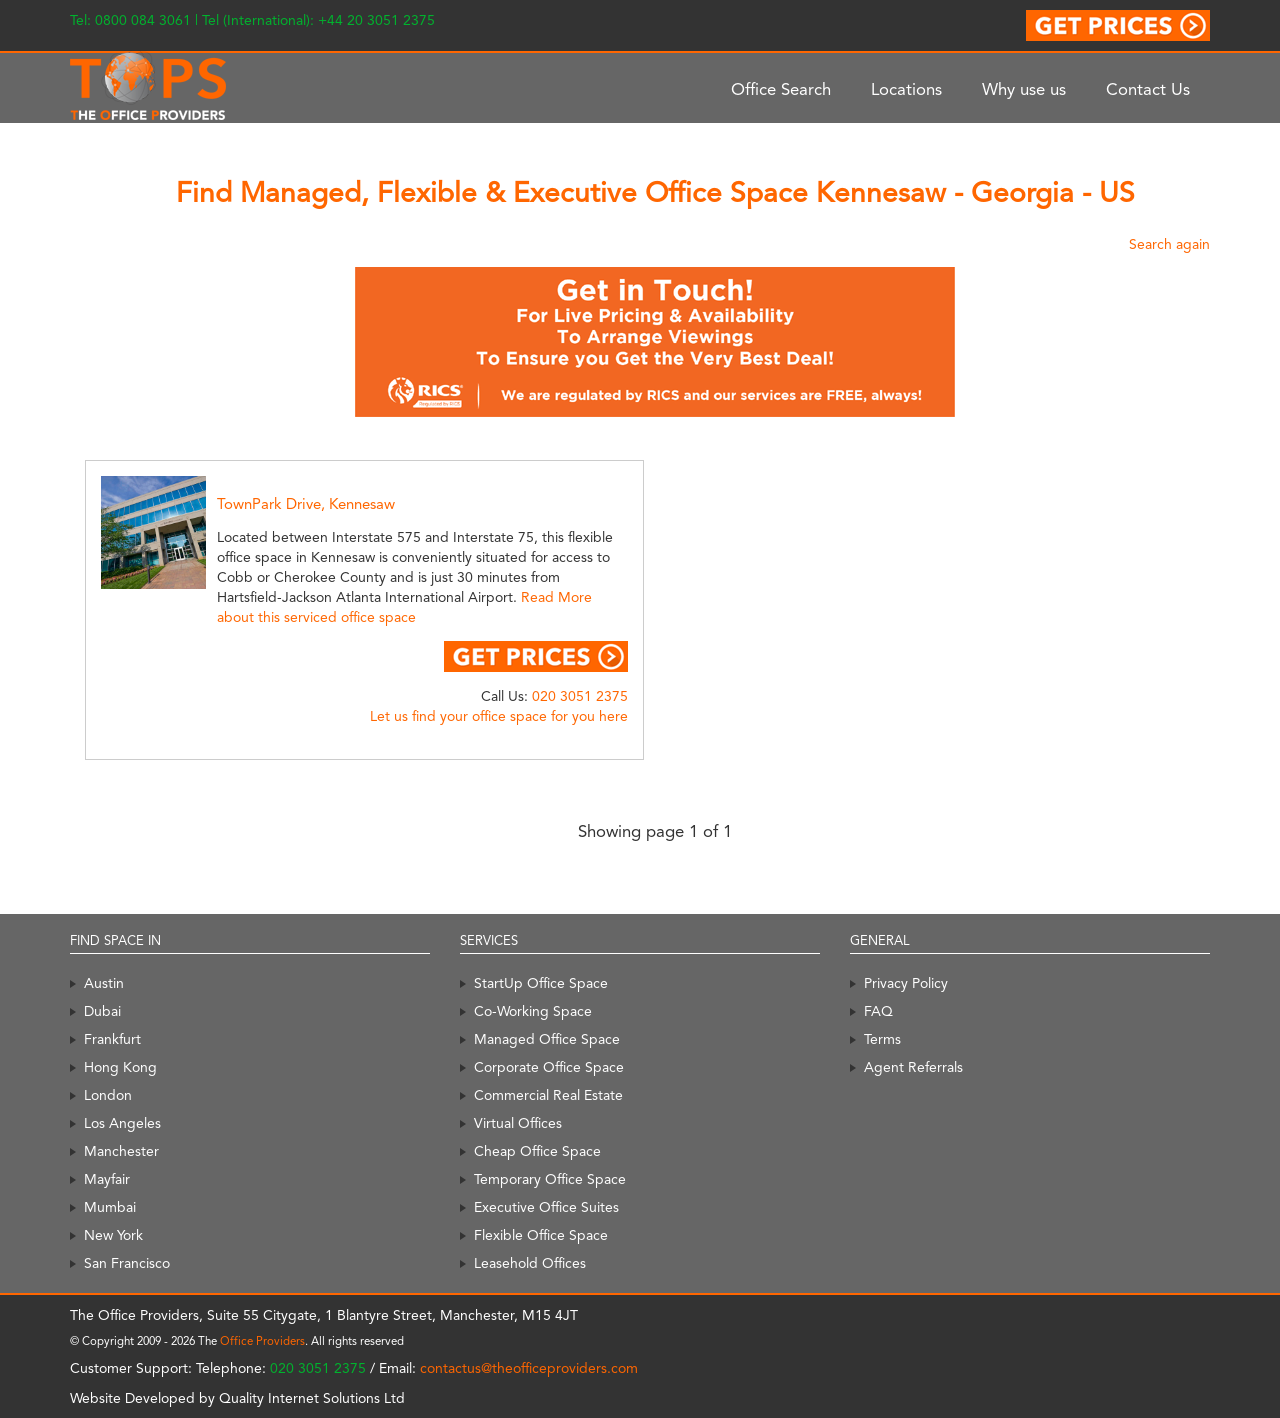 This screenshot has width=1280, height=1418. I want to click on Locations, so click(906, 89).